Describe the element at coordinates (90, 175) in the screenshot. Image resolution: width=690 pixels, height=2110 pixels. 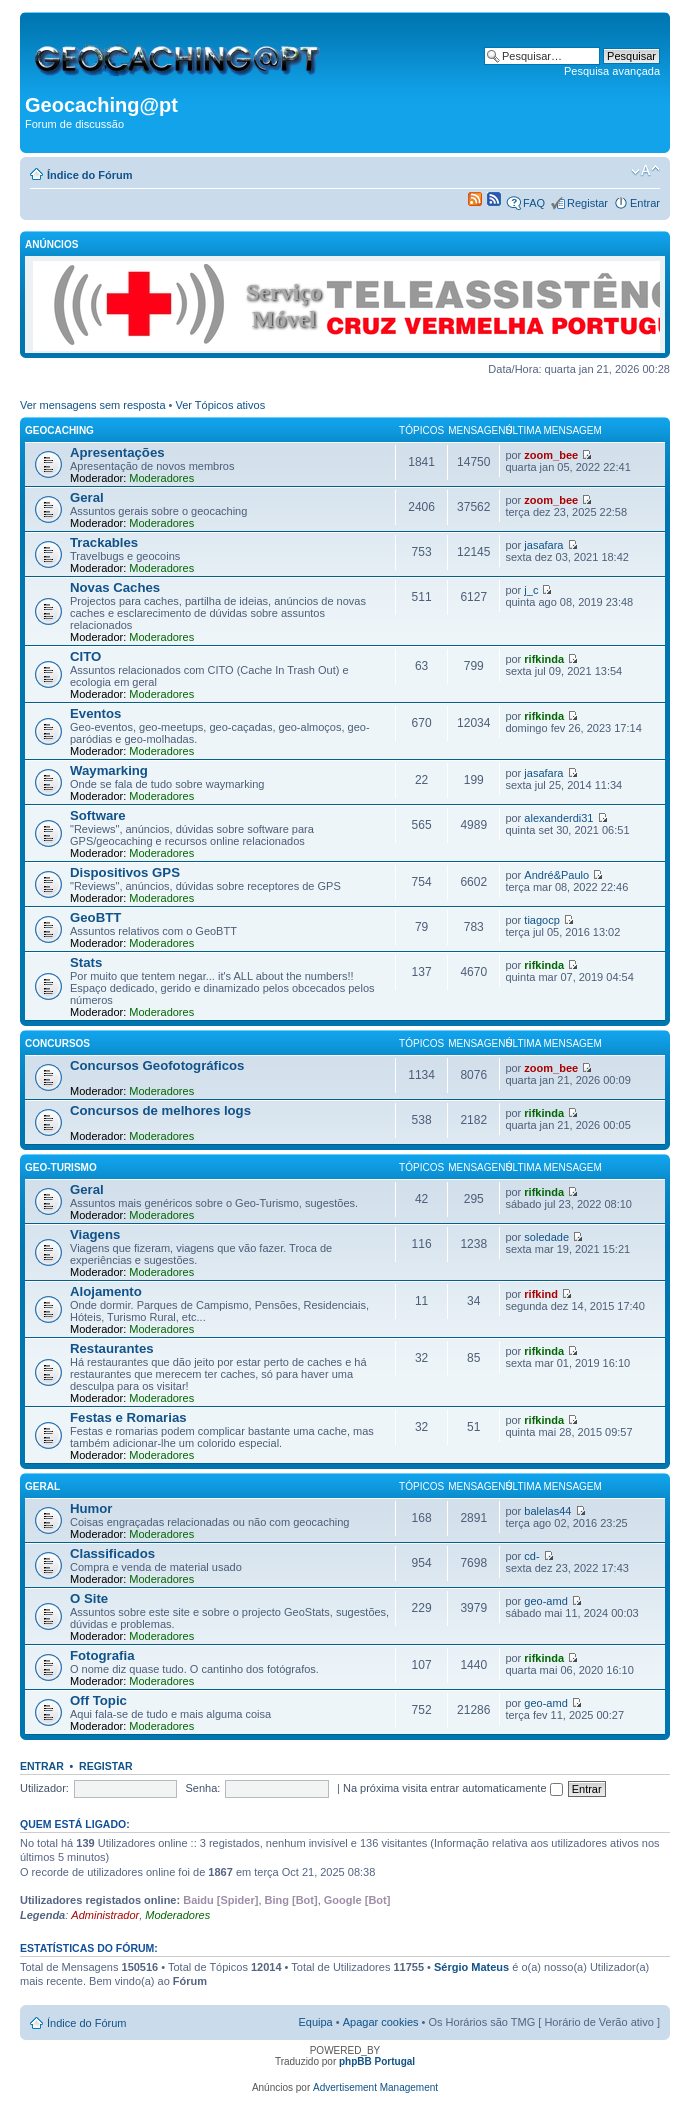
I see `Índice do Fórum` at that location.